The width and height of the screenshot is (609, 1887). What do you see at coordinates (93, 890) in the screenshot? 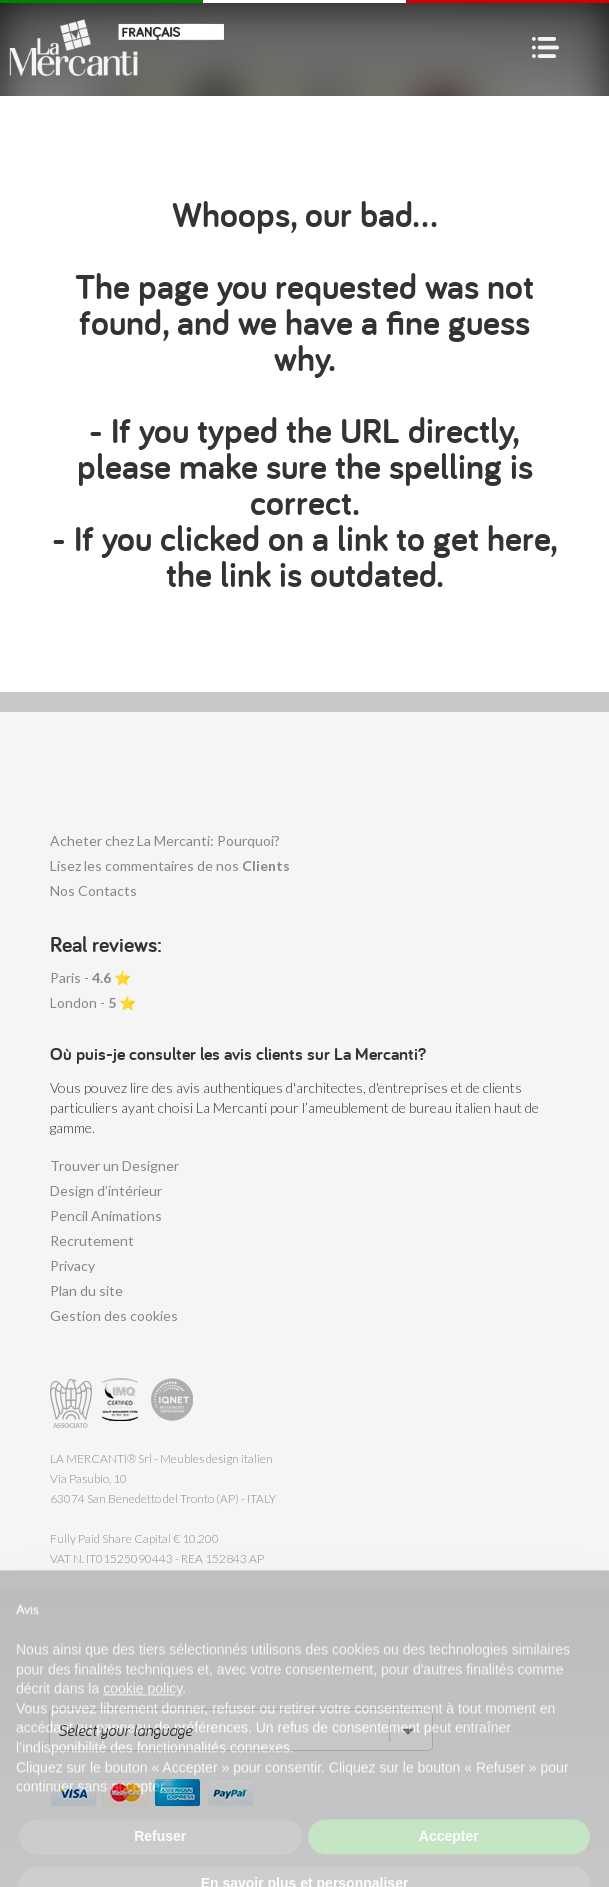
I see `Nos Contacts` at bounding box center [93, 890].